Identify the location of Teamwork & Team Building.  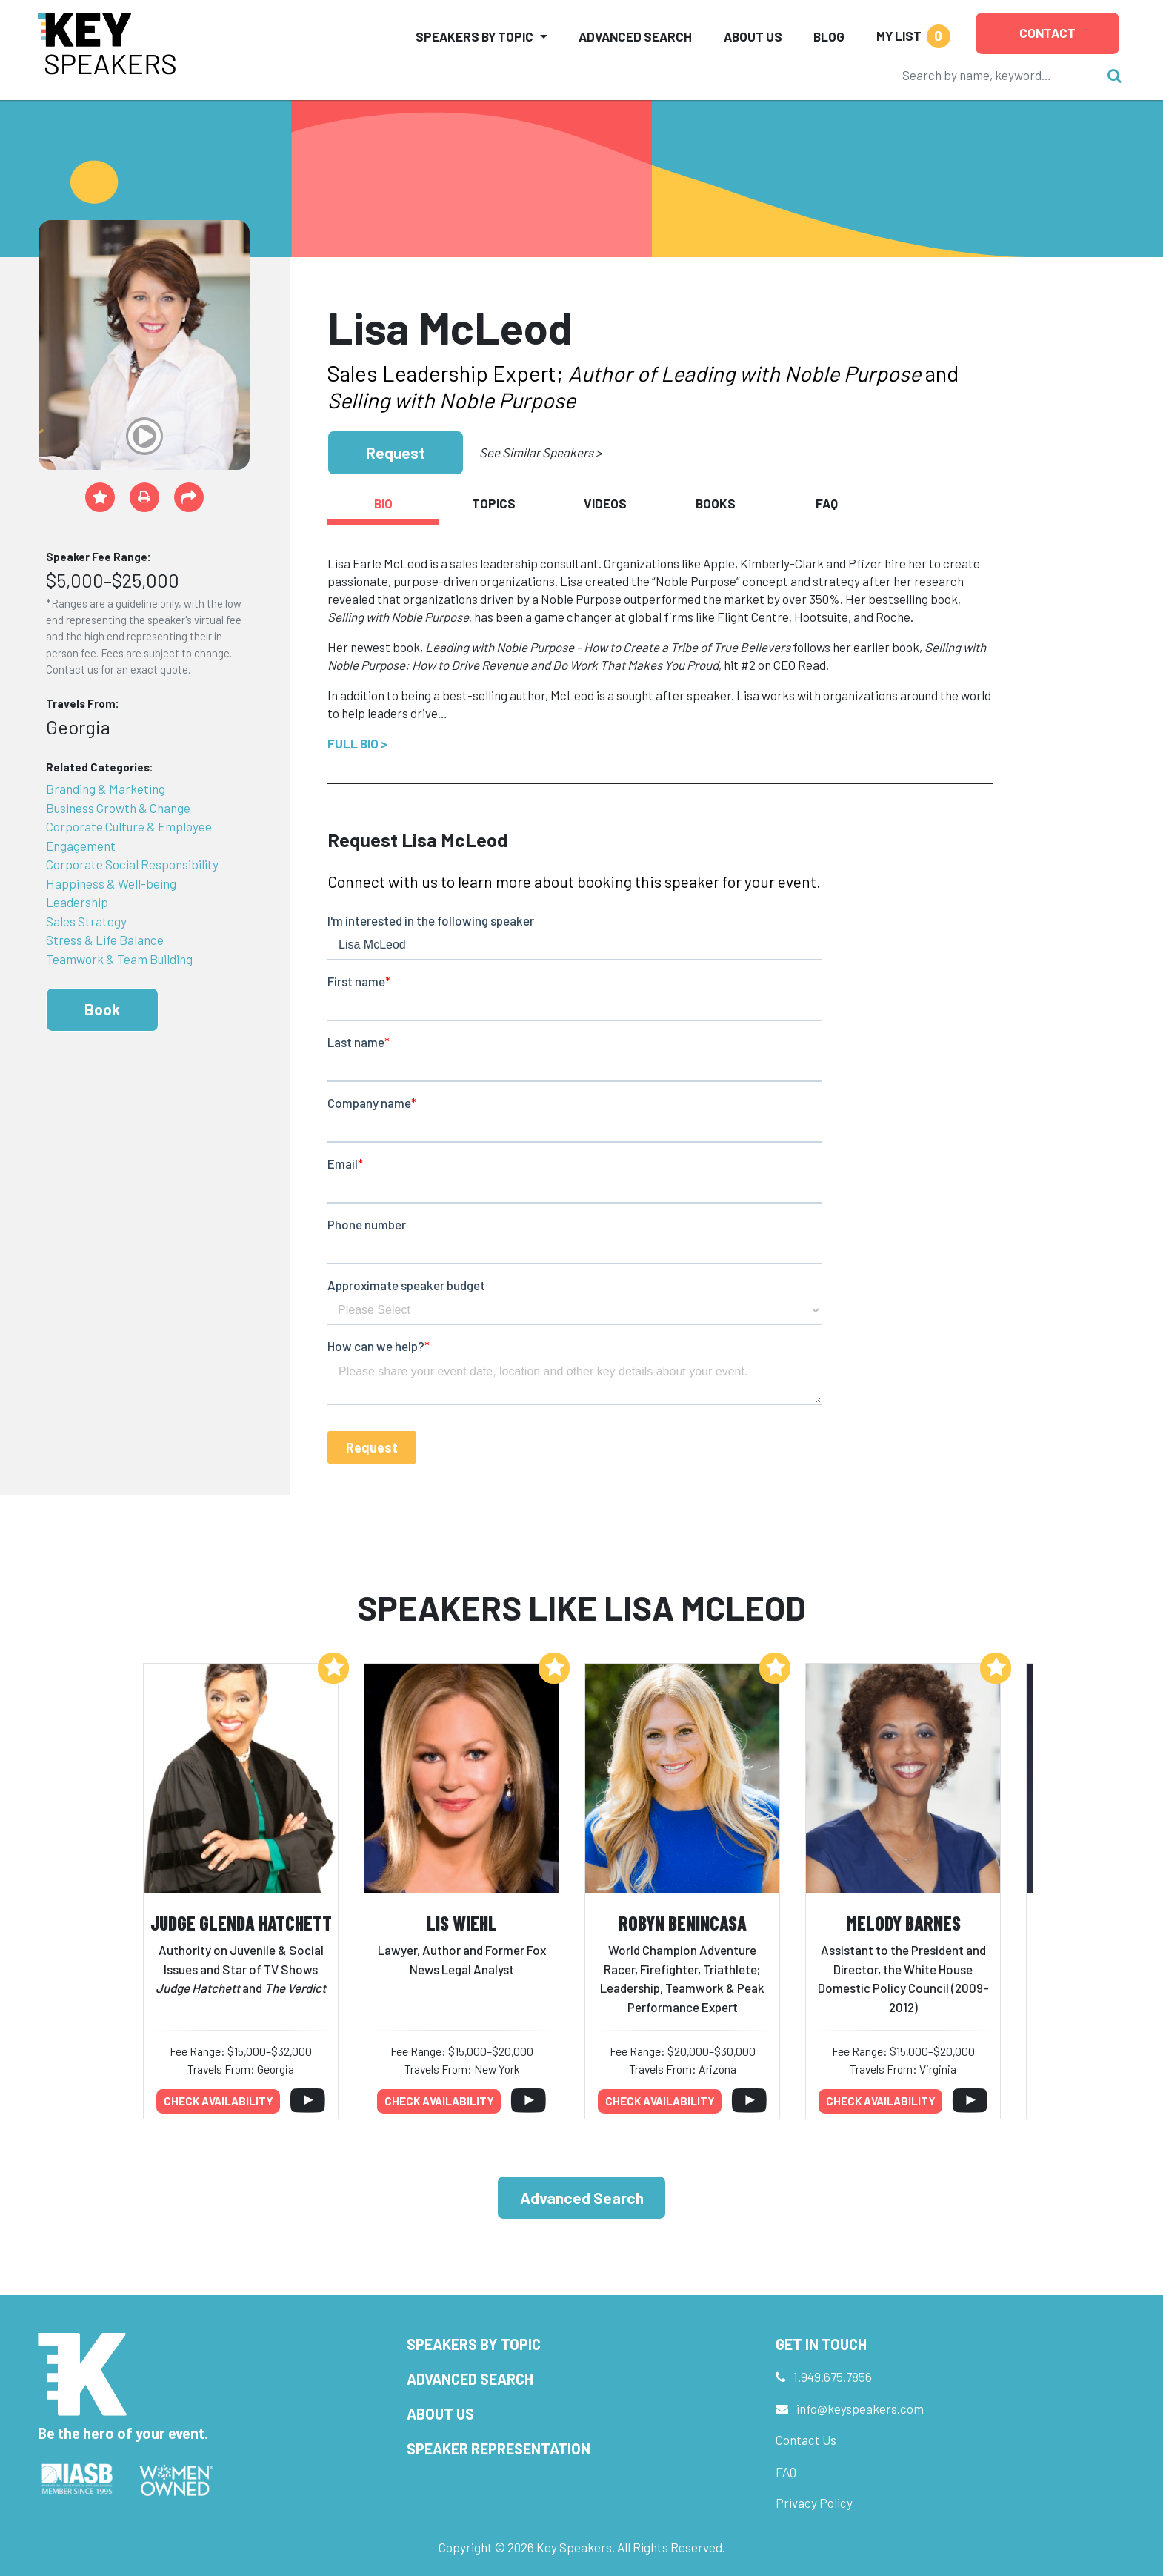
(119, 959).